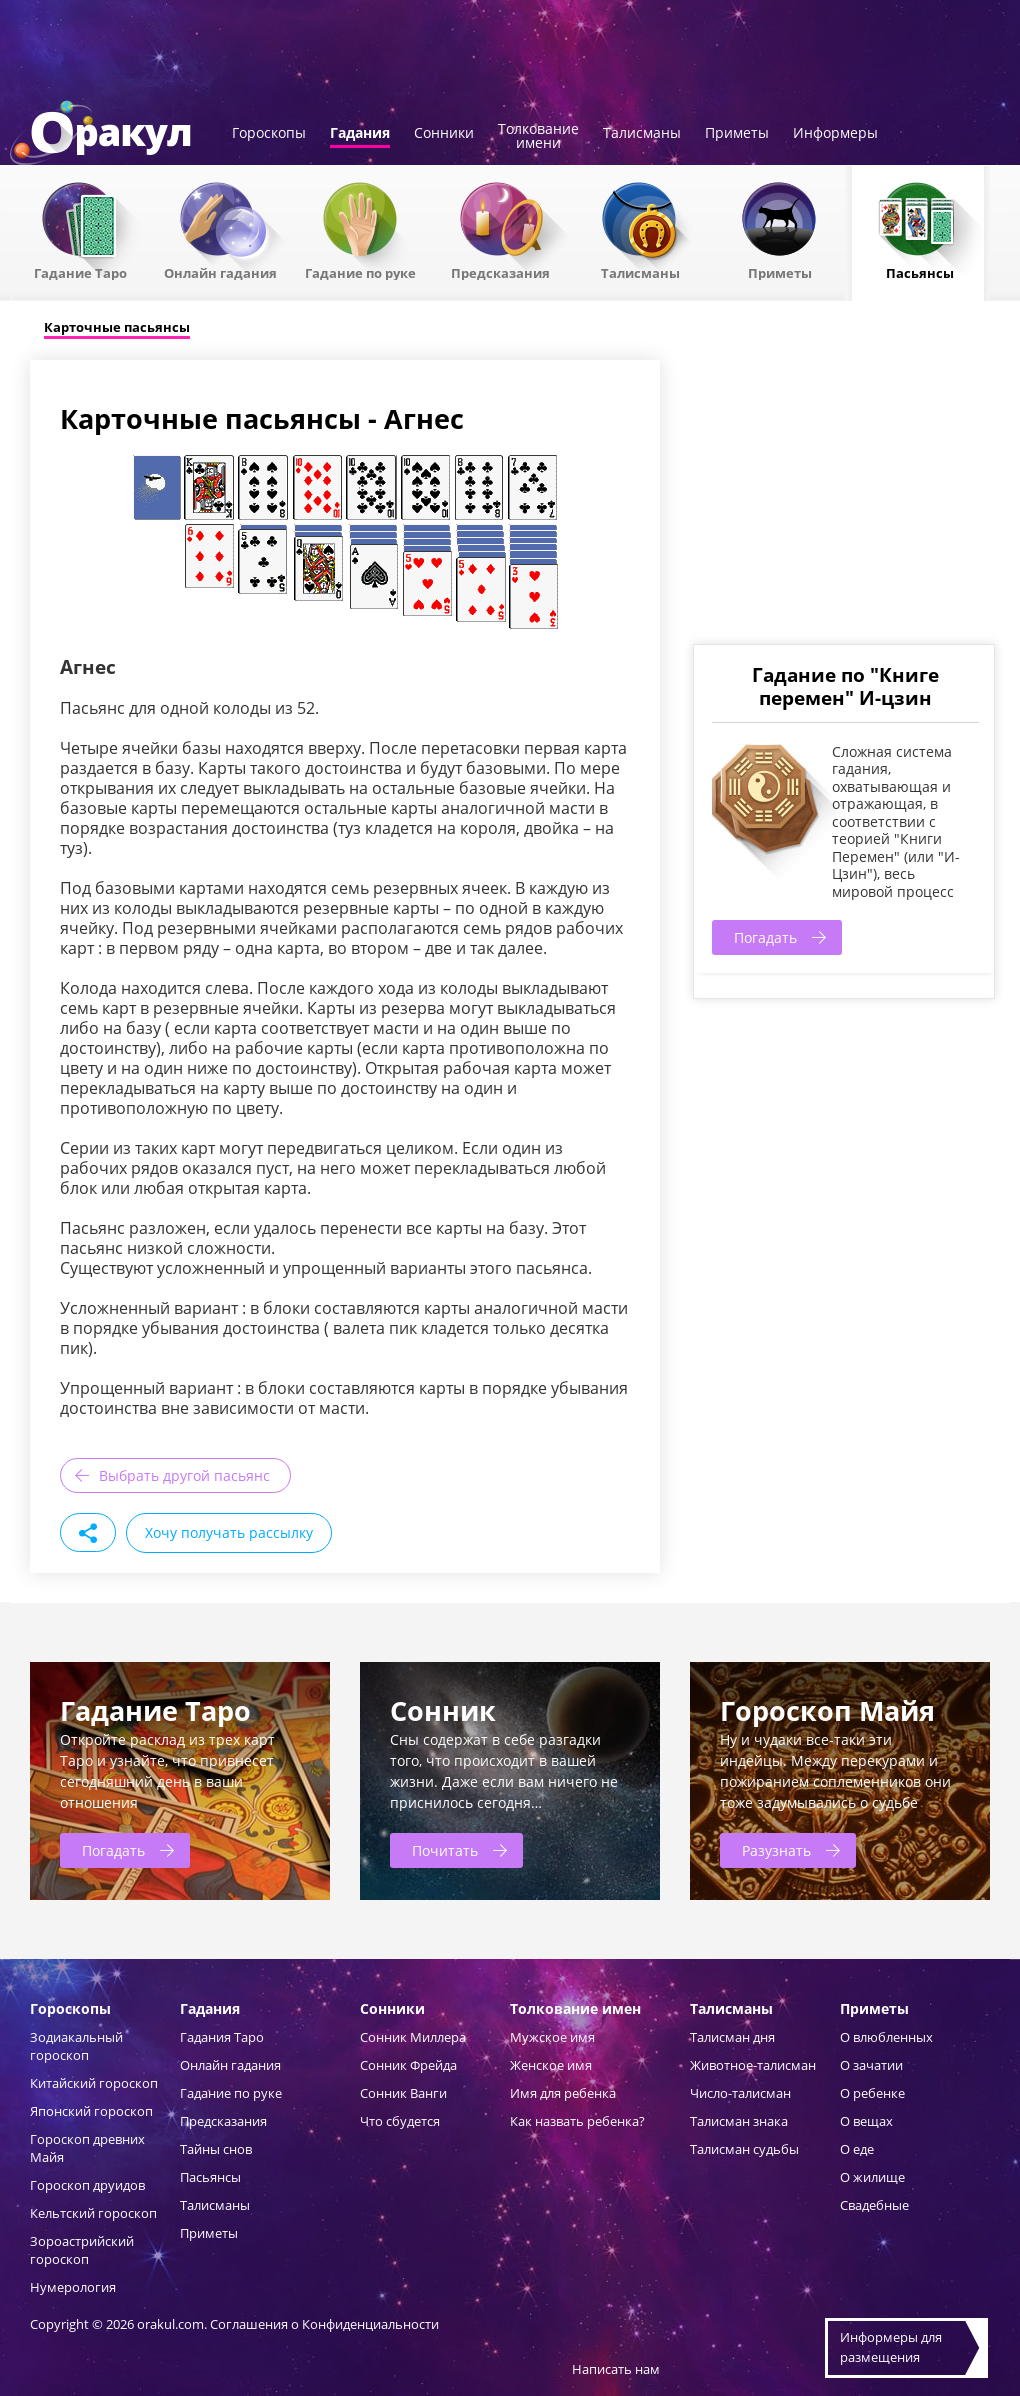 The image size is (1020, 2396). I want to click on О жилище, so click(872, 2177).